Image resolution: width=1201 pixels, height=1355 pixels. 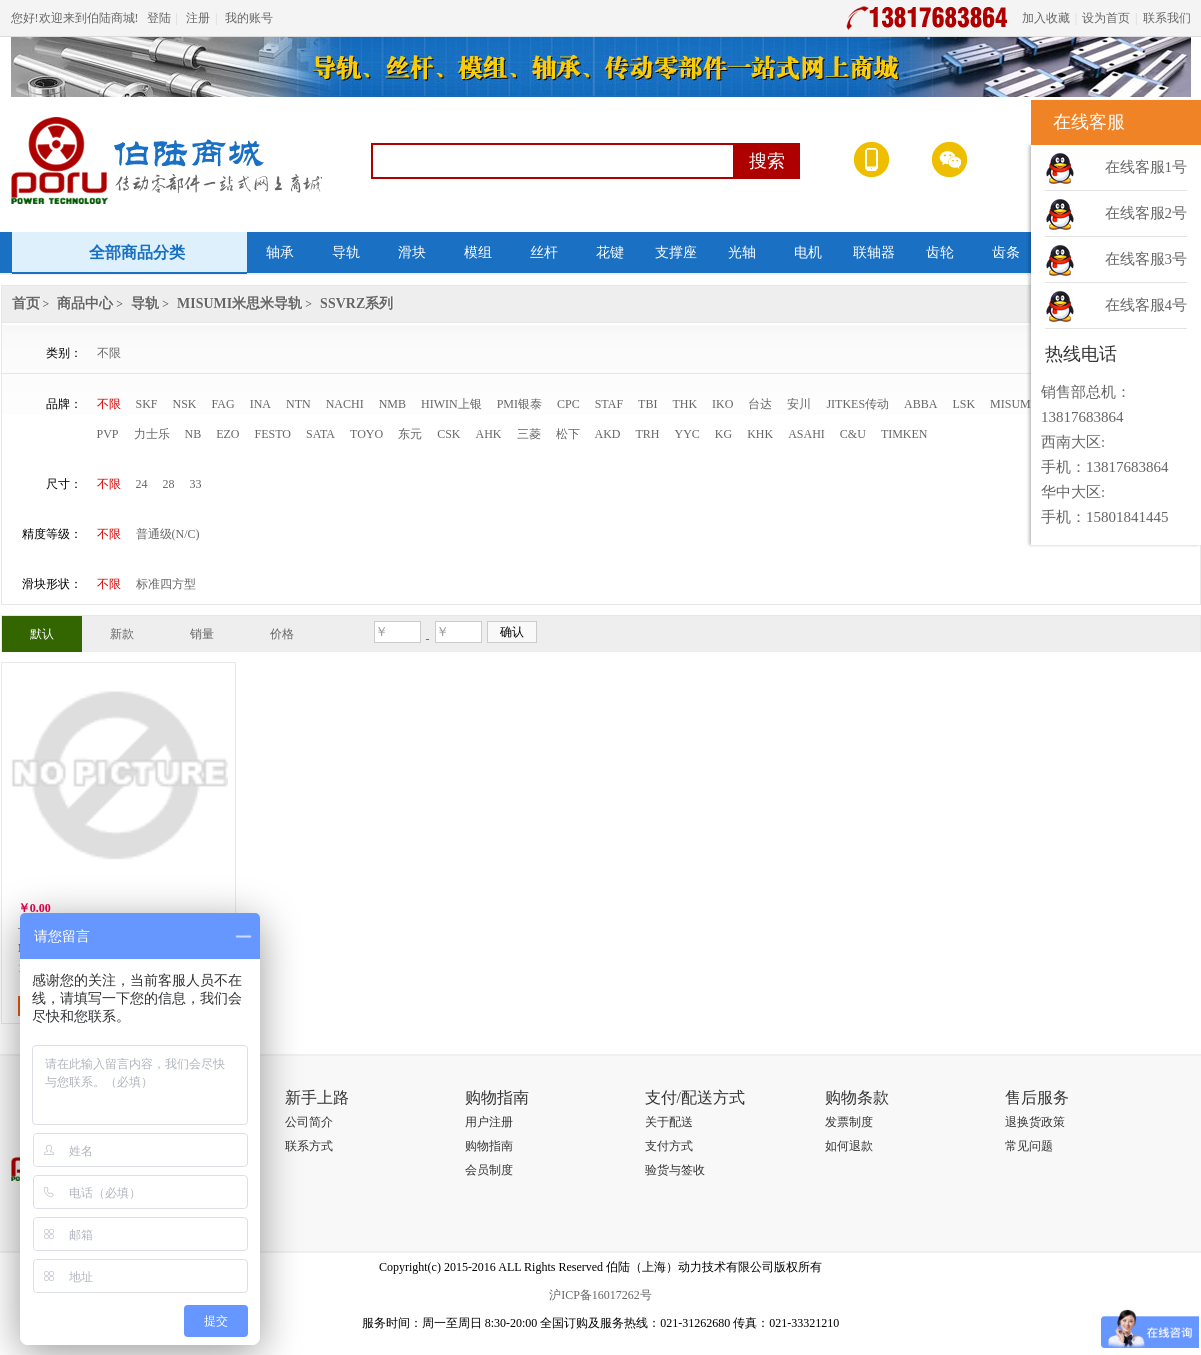 I want to click on 关于配送, so click(x=669, y=1122).